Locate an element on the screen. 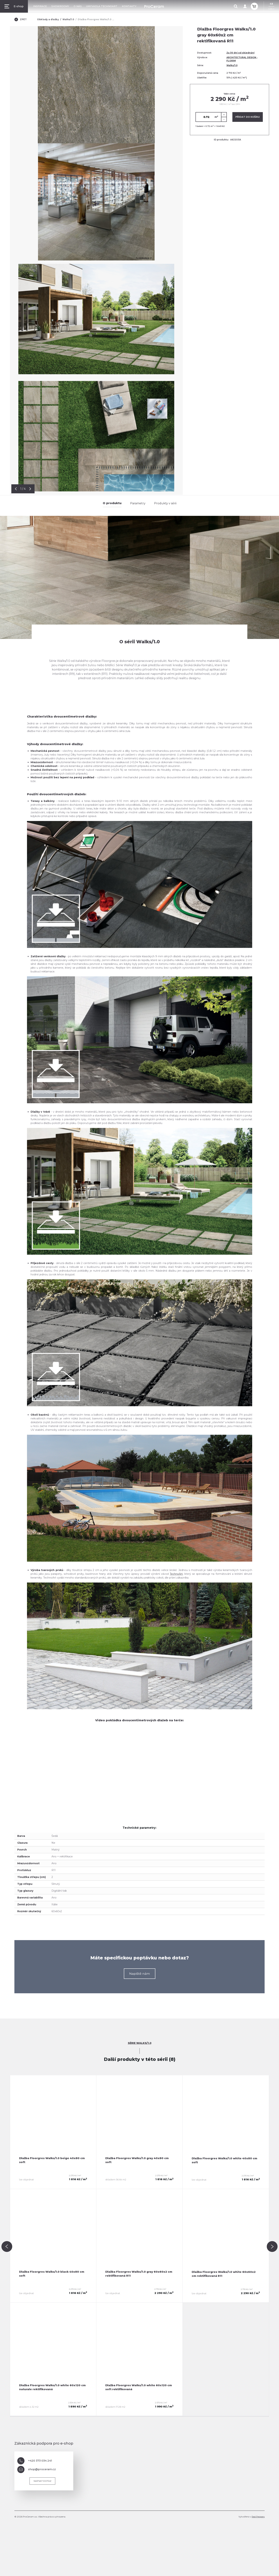 Image resolution: width=279 pixels, height=2576 pixels. Parametry is located at coordinates (137, 503).